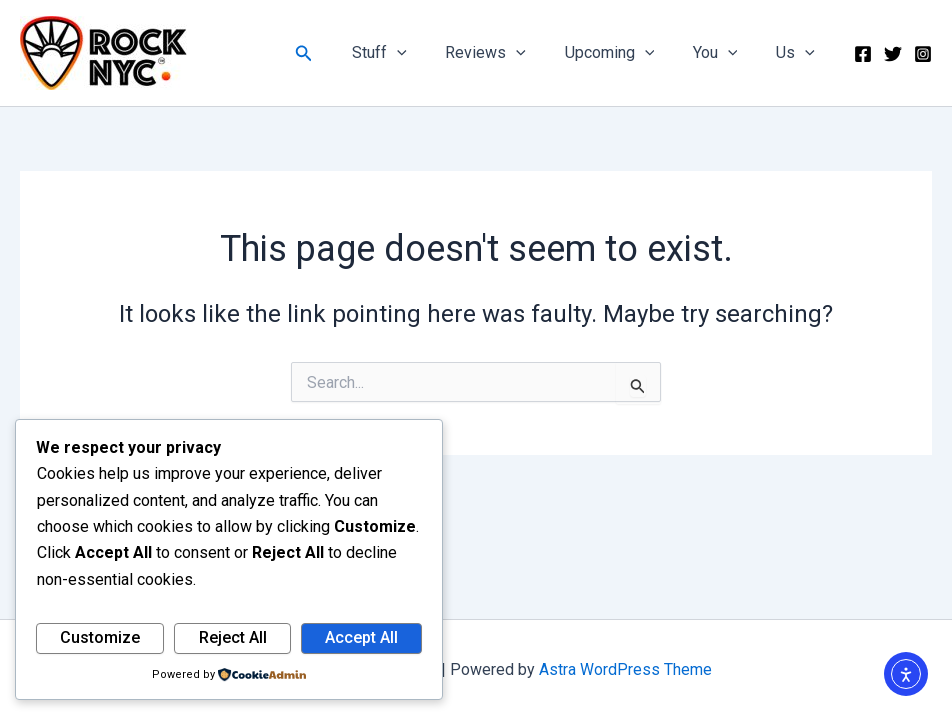 The width and height of the screenshot is (952, 720). I want to click on Upcoming, so click(626, 53).